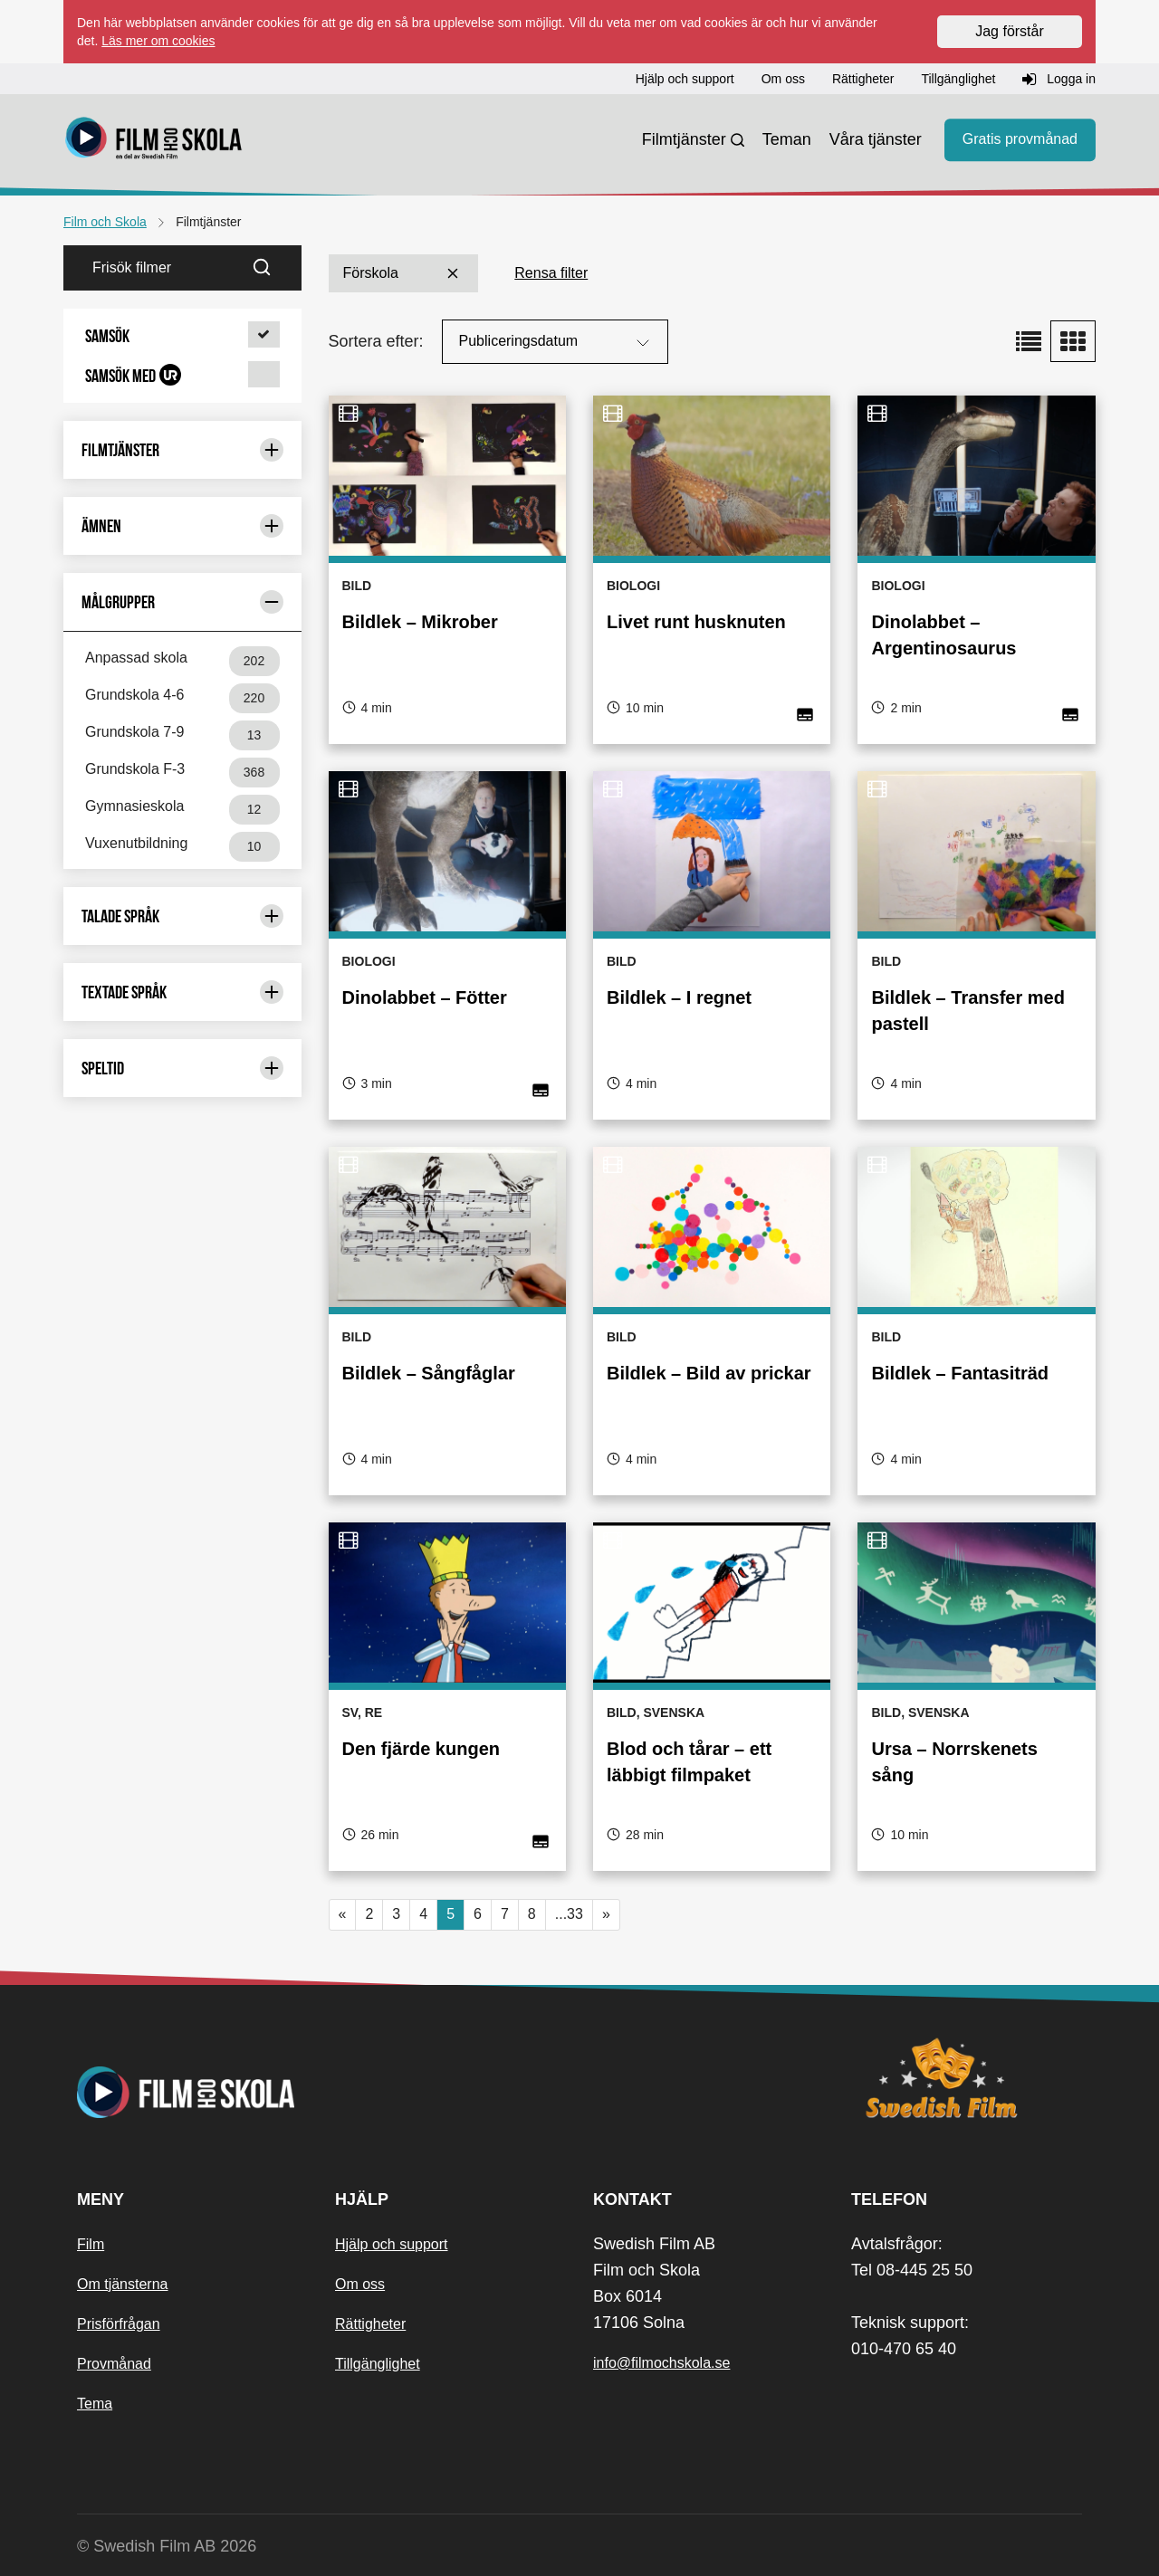 This screenshot has width=1159, height=2576. I want to click on Om oss, so click(360, 2284).